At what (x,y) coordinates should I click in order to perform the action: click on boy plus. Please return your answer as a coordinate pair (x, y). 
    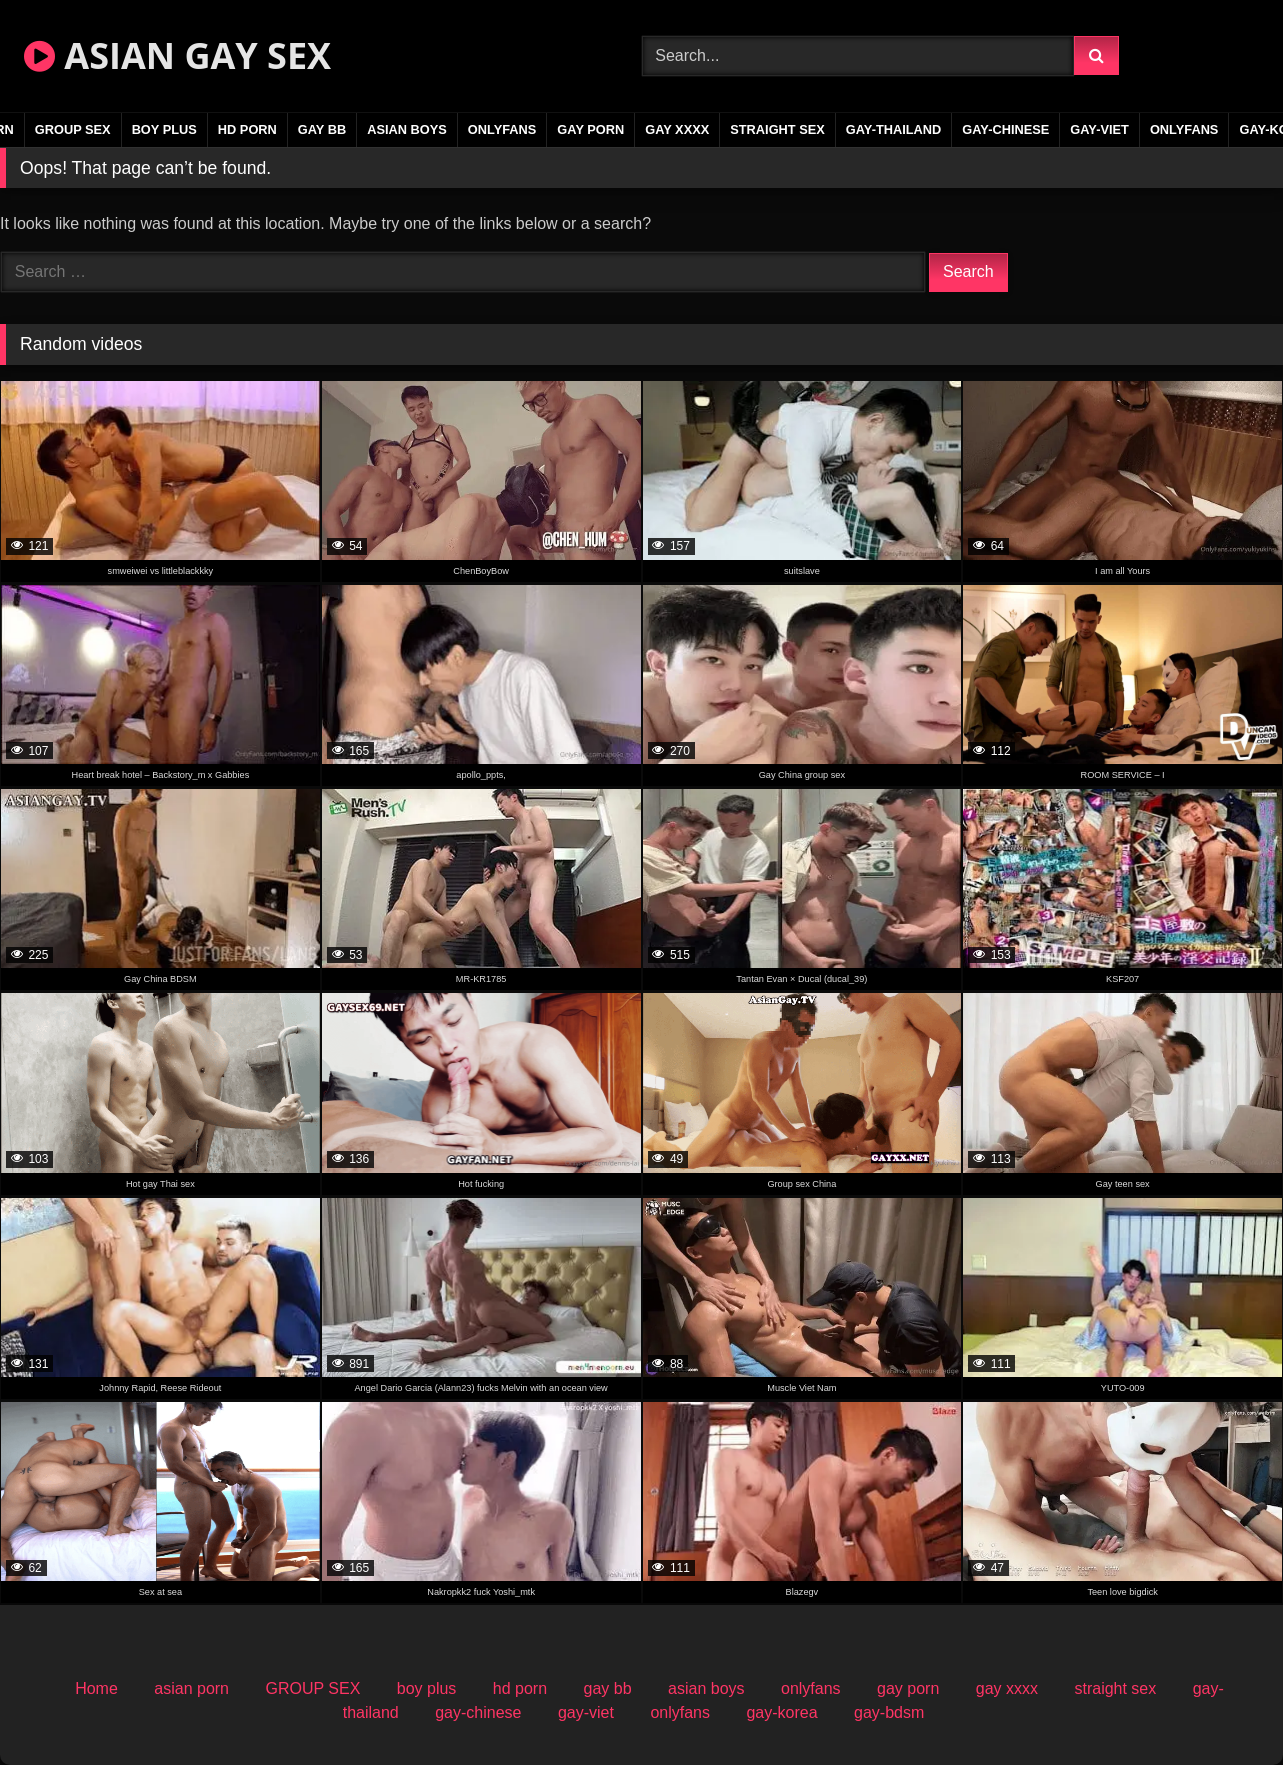
    Looking at the image, I should click on (164, 129).